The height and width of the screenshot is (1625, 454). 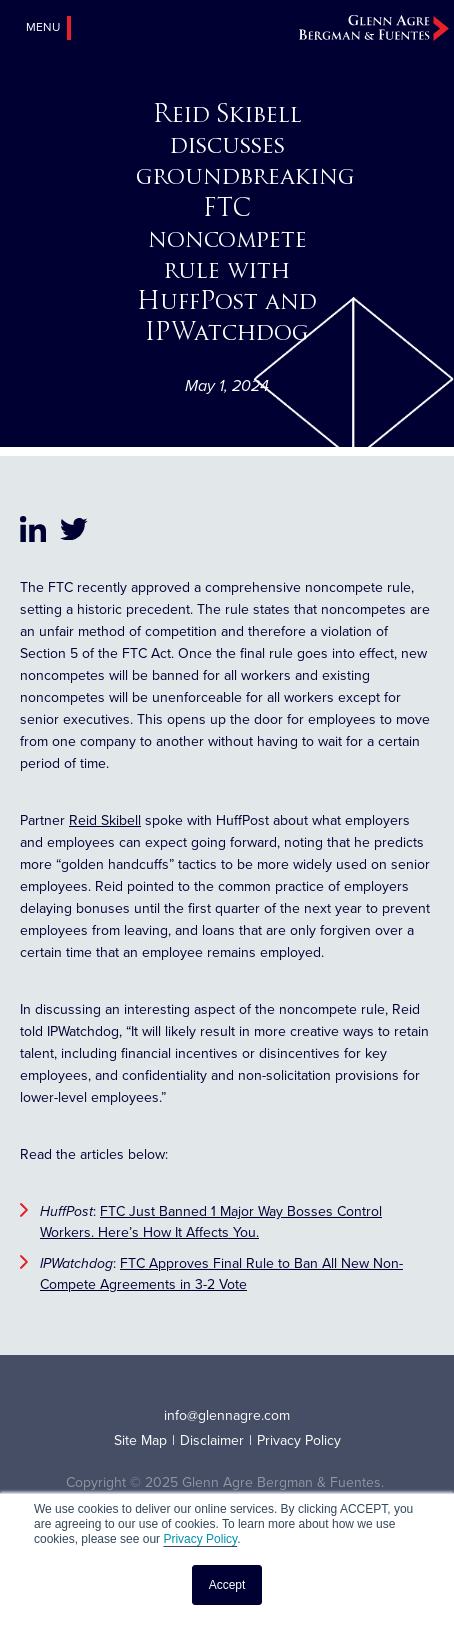 I want to click on Privacy Policy, so click(x=200, y=1539).